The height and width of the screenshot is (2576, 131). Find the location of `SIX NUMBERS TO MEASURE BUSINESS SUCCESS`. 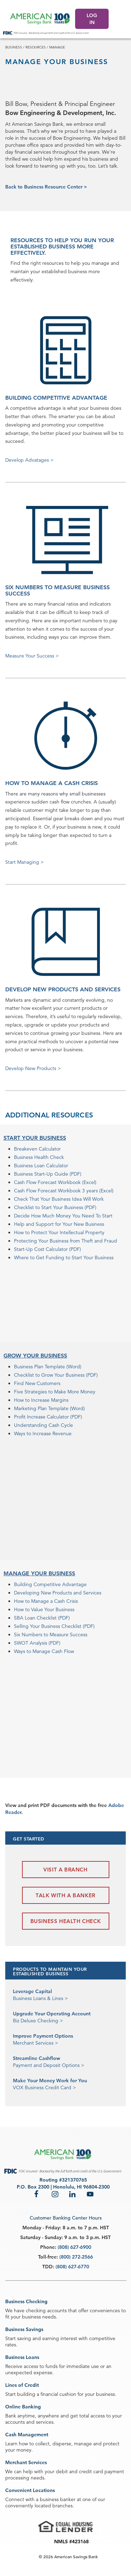

SIX NUMBERS TO MEASURE BUSINESS SUCCESS is located at coordinates (57, 590).